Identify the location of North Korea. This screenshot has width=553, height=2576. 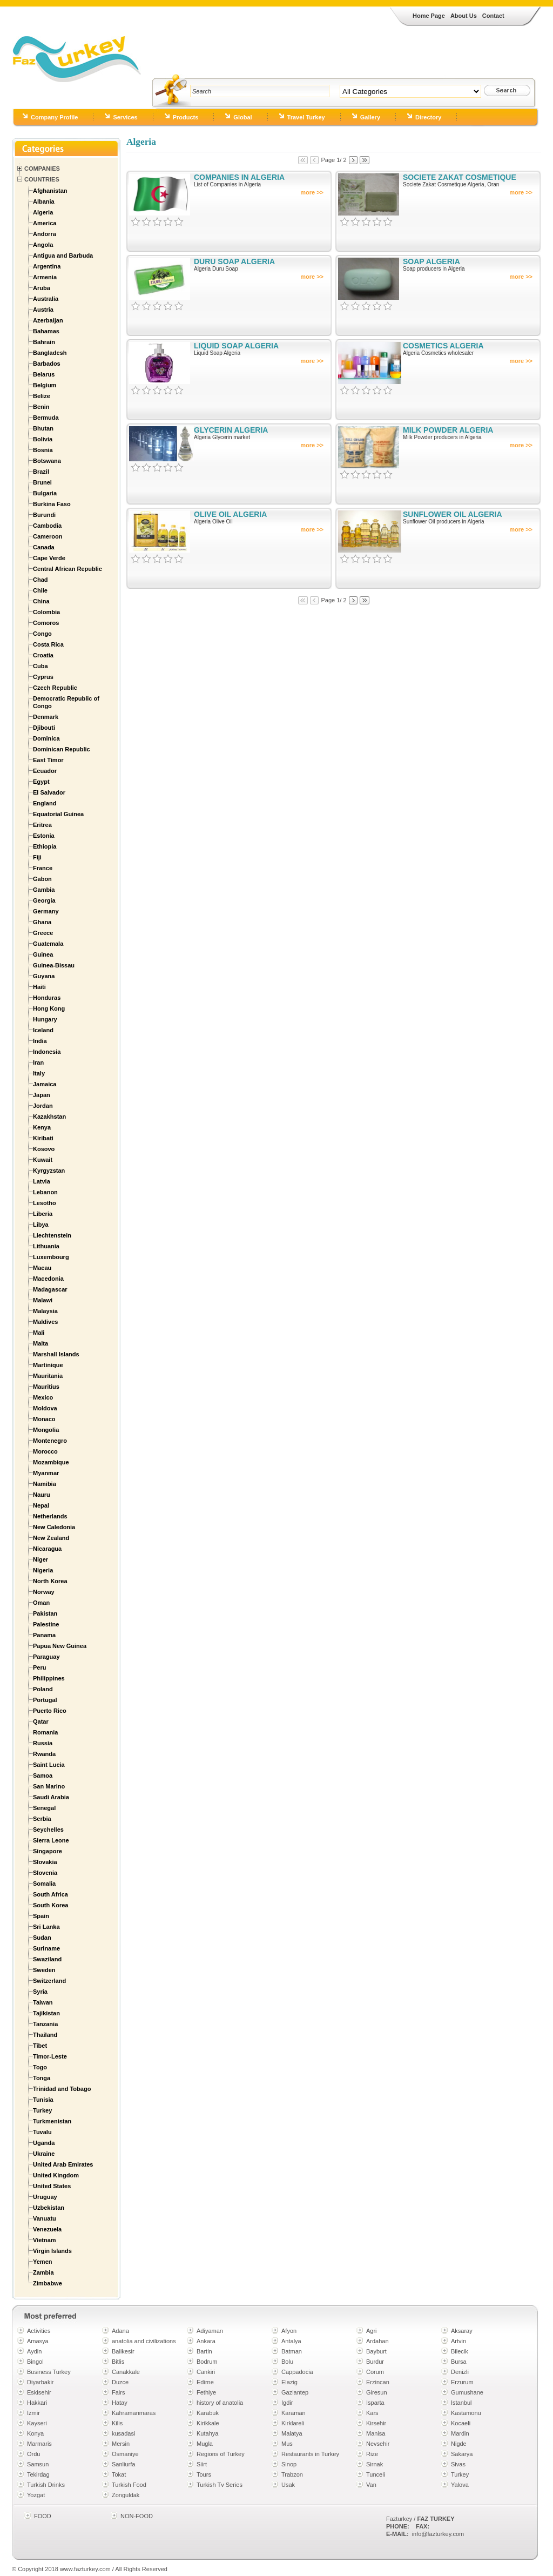
(50, 1581).